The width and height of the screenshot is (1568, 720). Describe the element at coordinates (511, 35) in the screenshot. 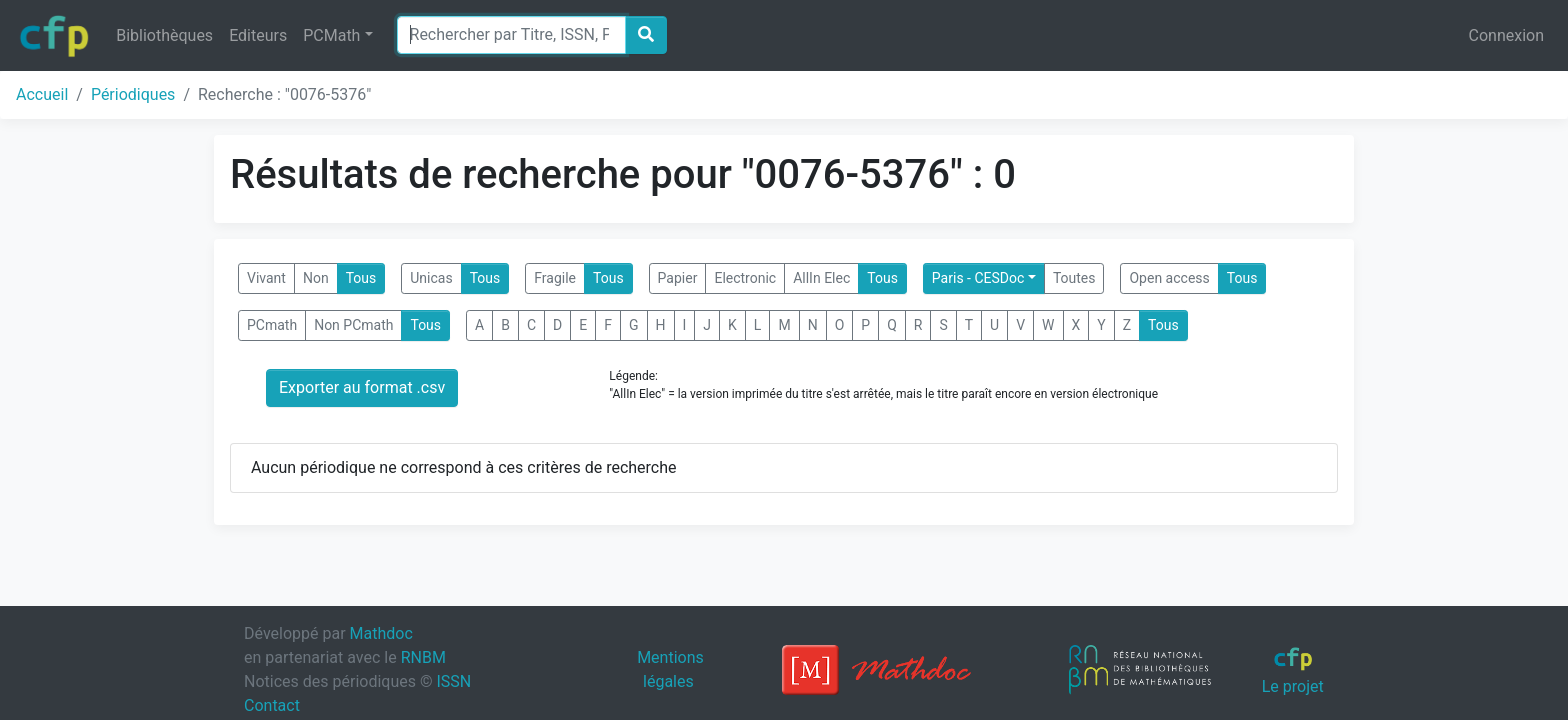

I see `[Search]` at that location.